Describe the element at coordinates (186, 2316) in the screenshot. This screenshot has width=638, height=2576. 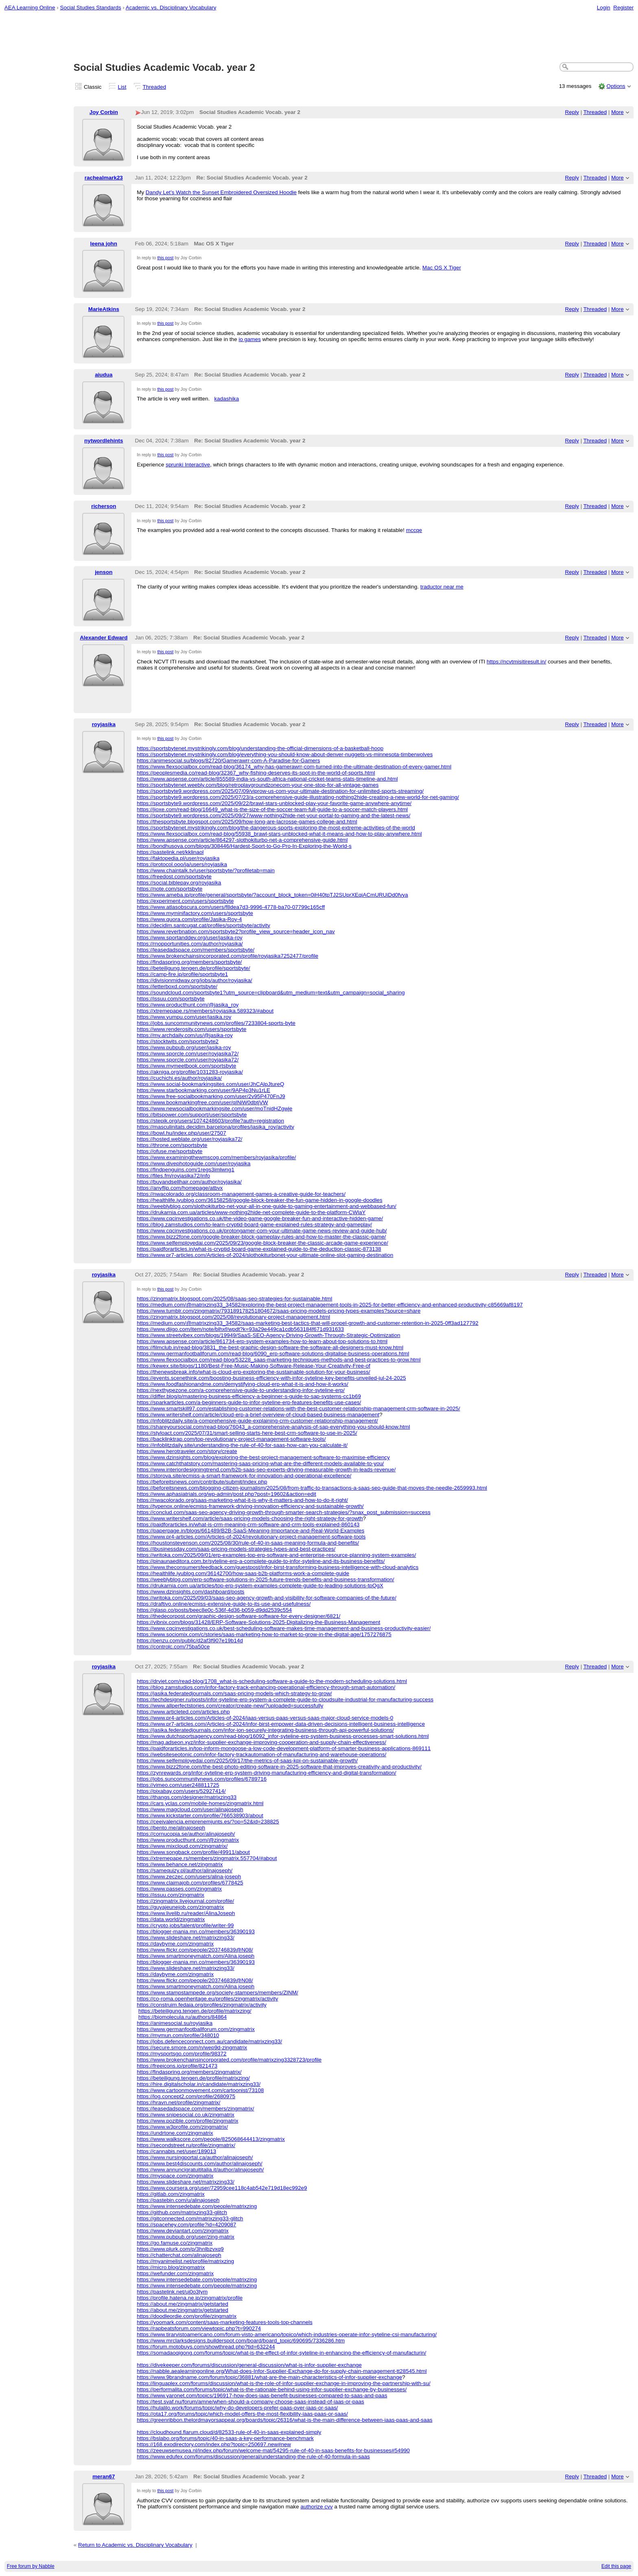
I see `https://doodleordie.com/profile/zingmatrix` at that location.